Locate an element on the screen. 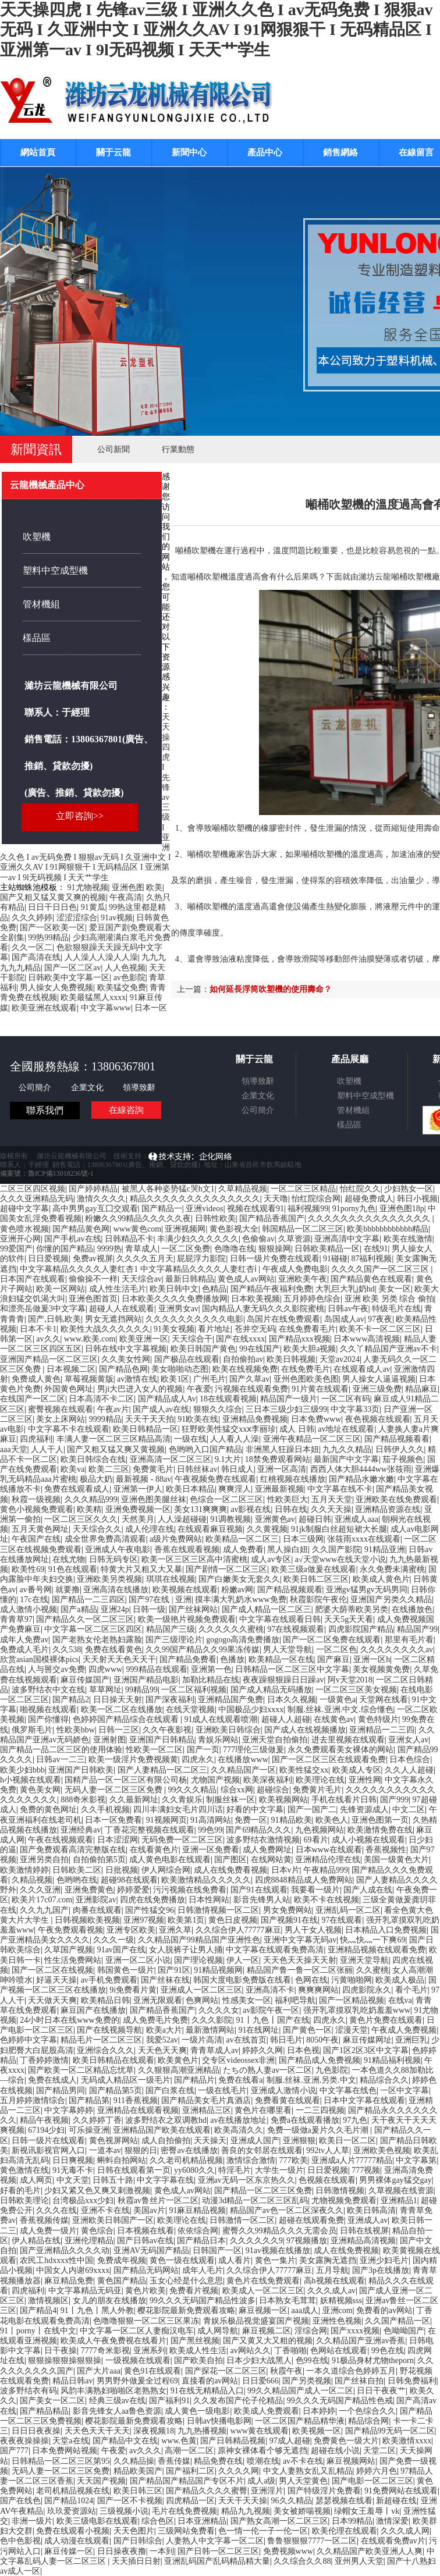 The image size is (440, 2576). 国产在线xxxx is located at coordinates (240, 1339).